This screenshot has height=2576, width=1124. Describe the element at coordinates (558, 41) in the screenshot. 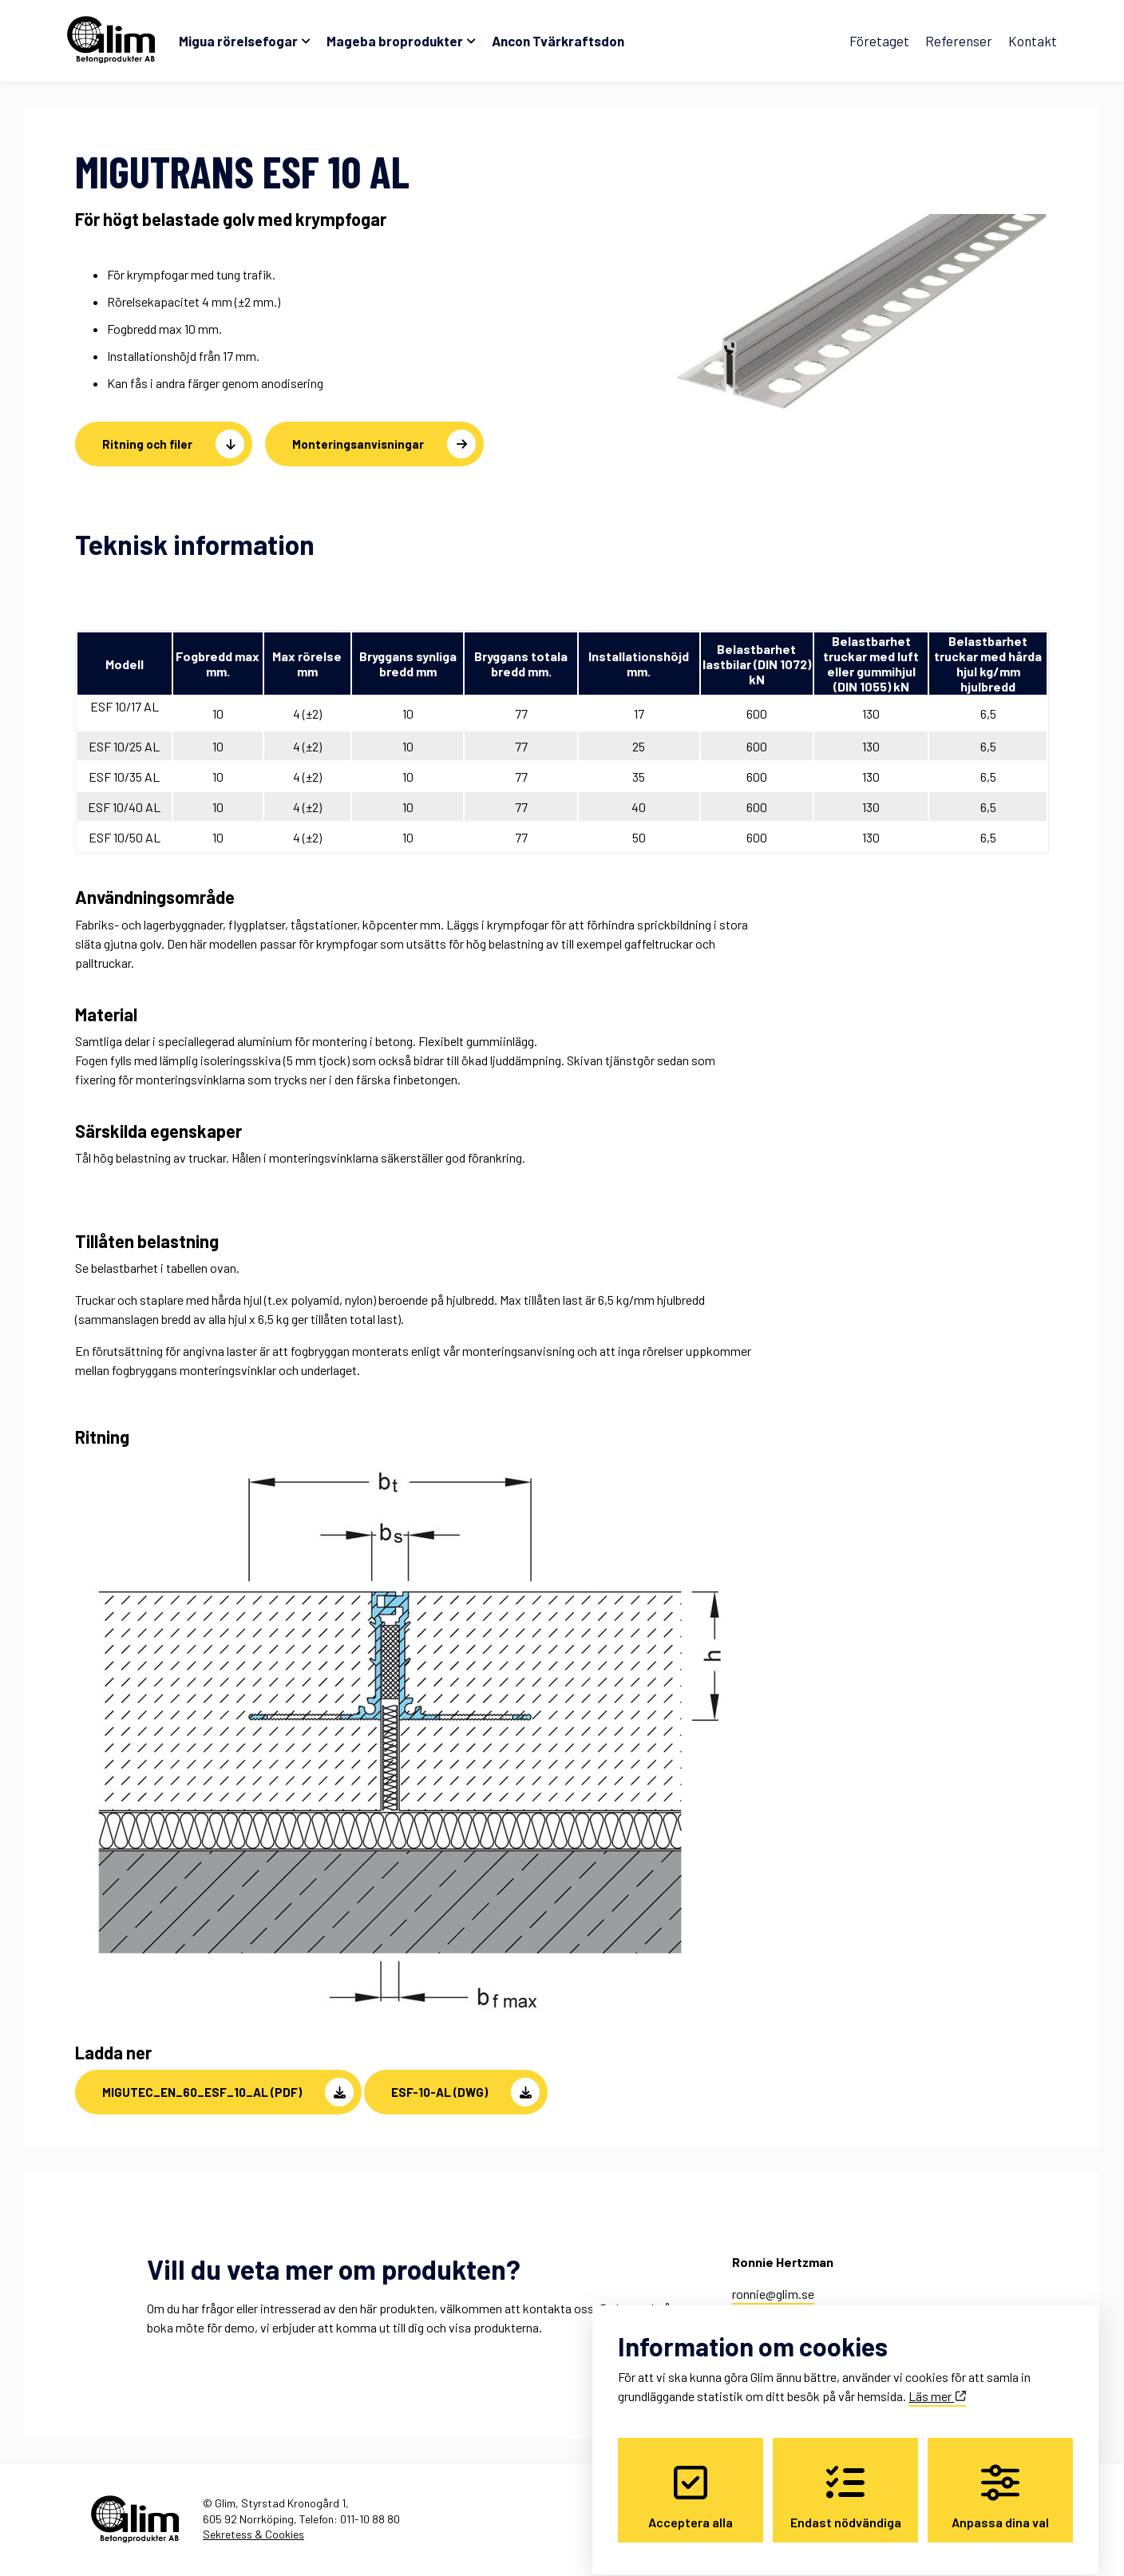

I see `Ancon Tvärkraftsdon` at that location.